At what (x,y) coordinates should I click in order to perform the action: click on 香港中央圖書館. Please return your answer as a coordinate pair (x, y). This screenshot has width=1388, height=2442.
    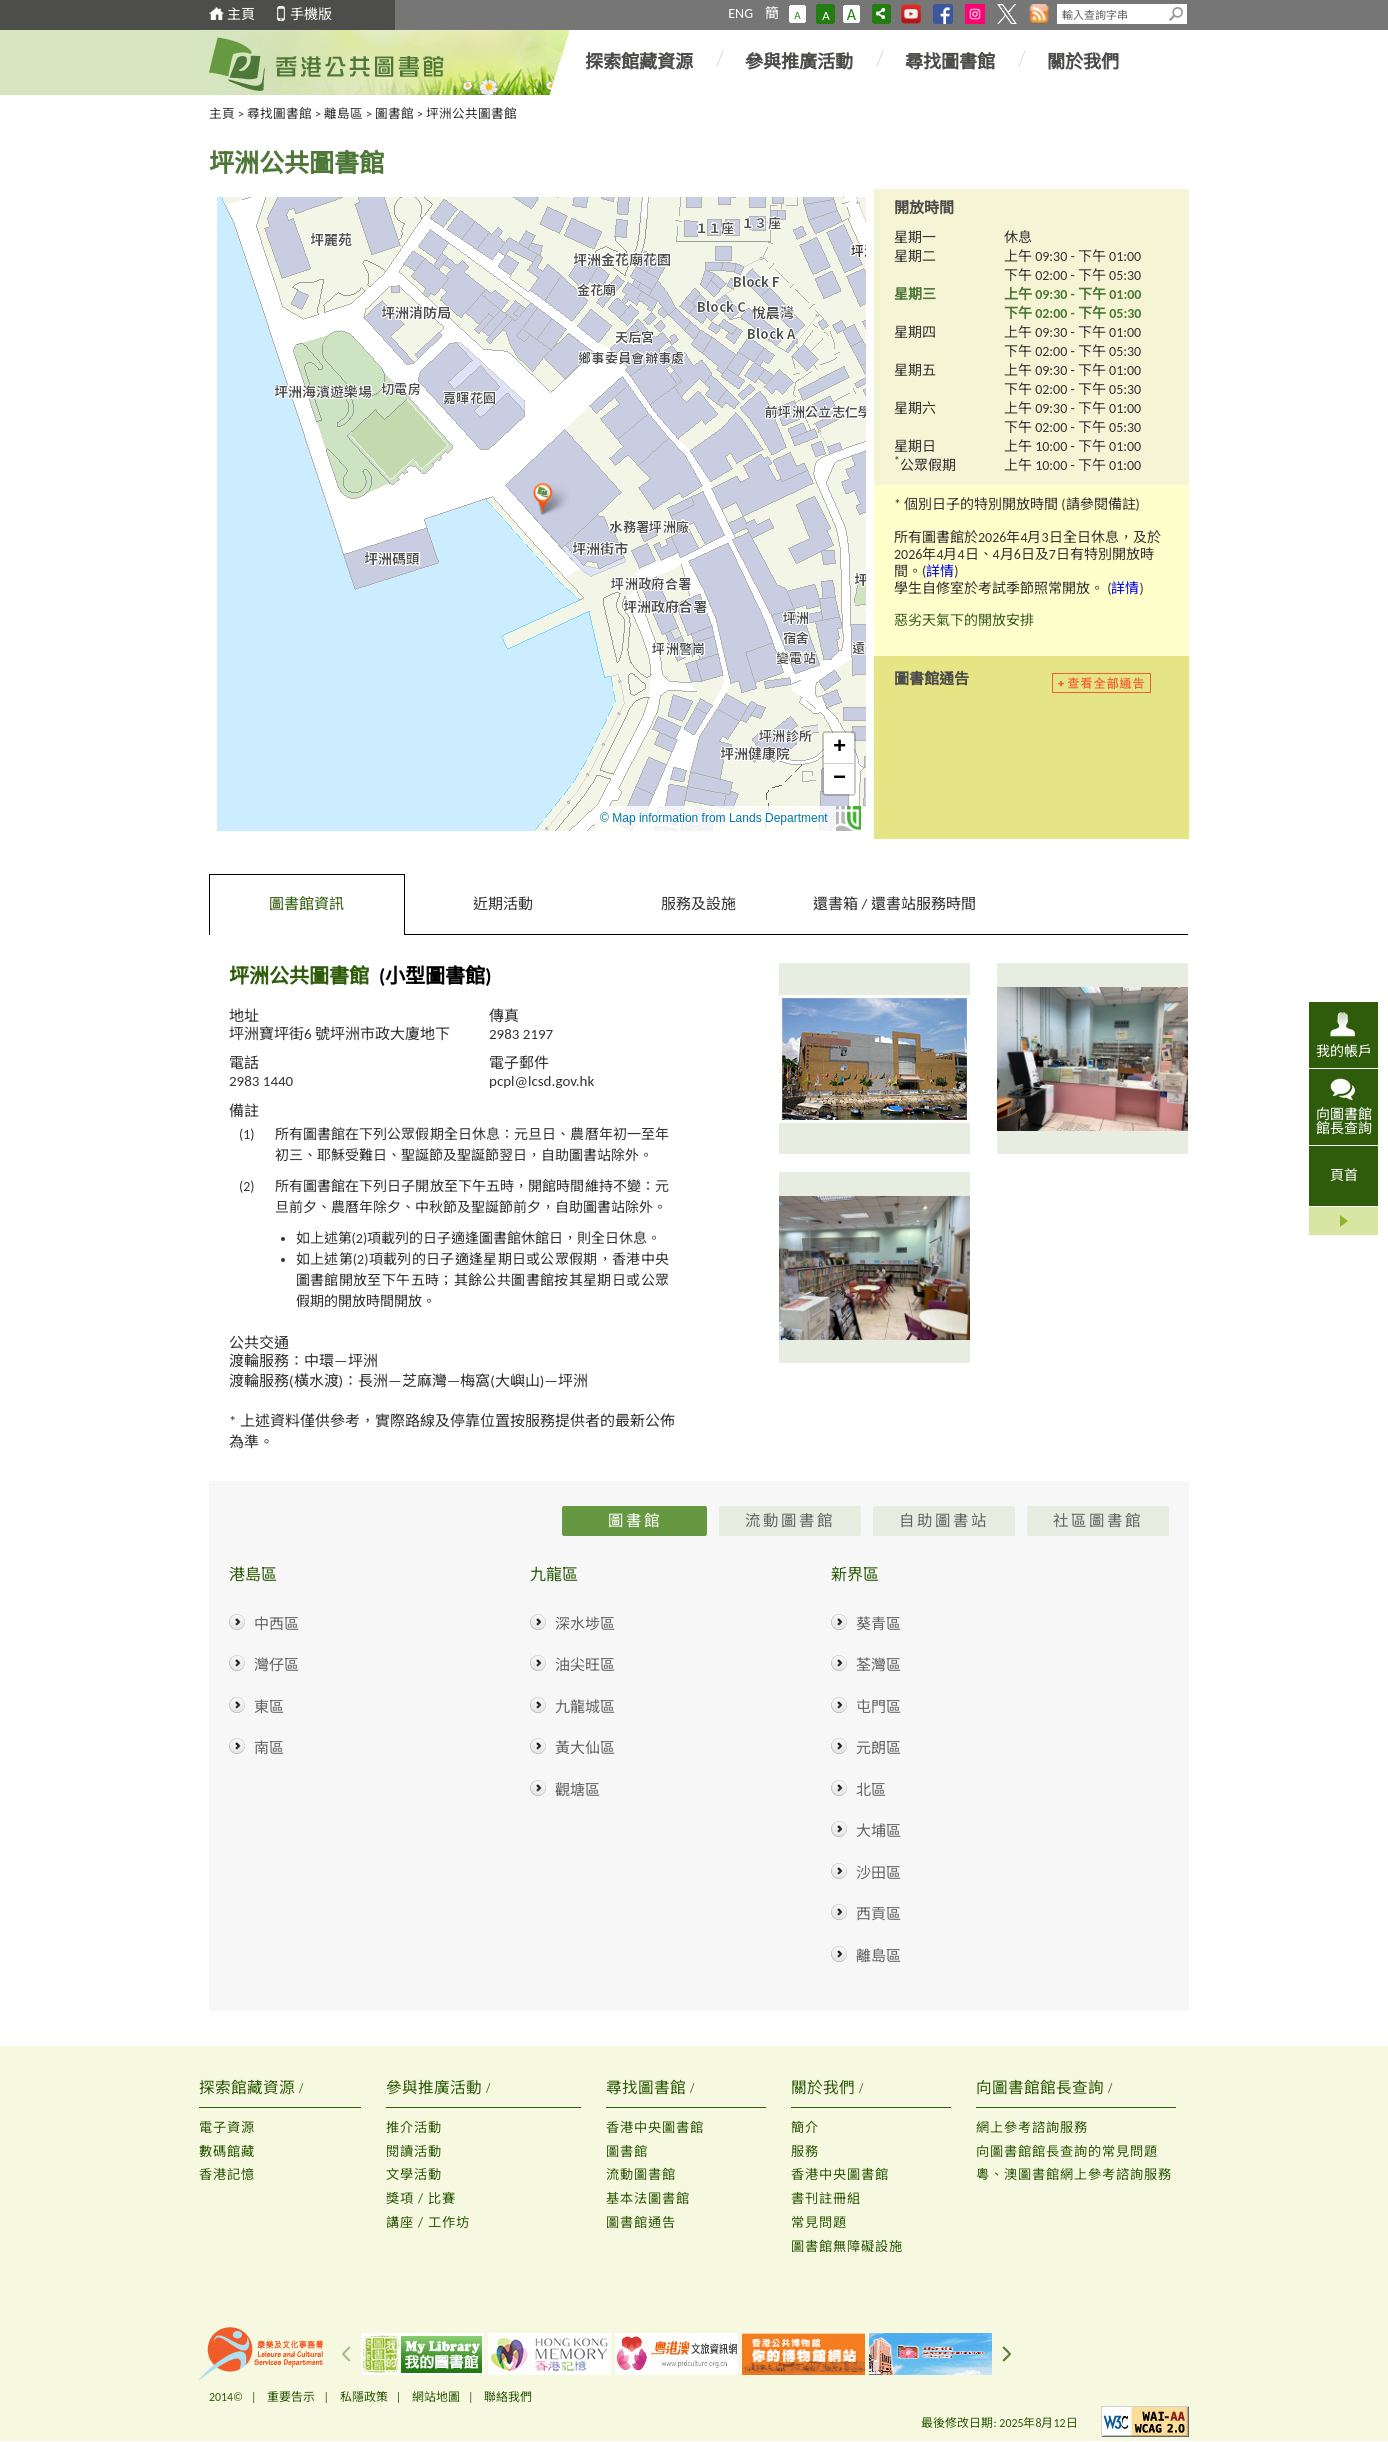
    Looking at the image, I should click on (655, 2127).